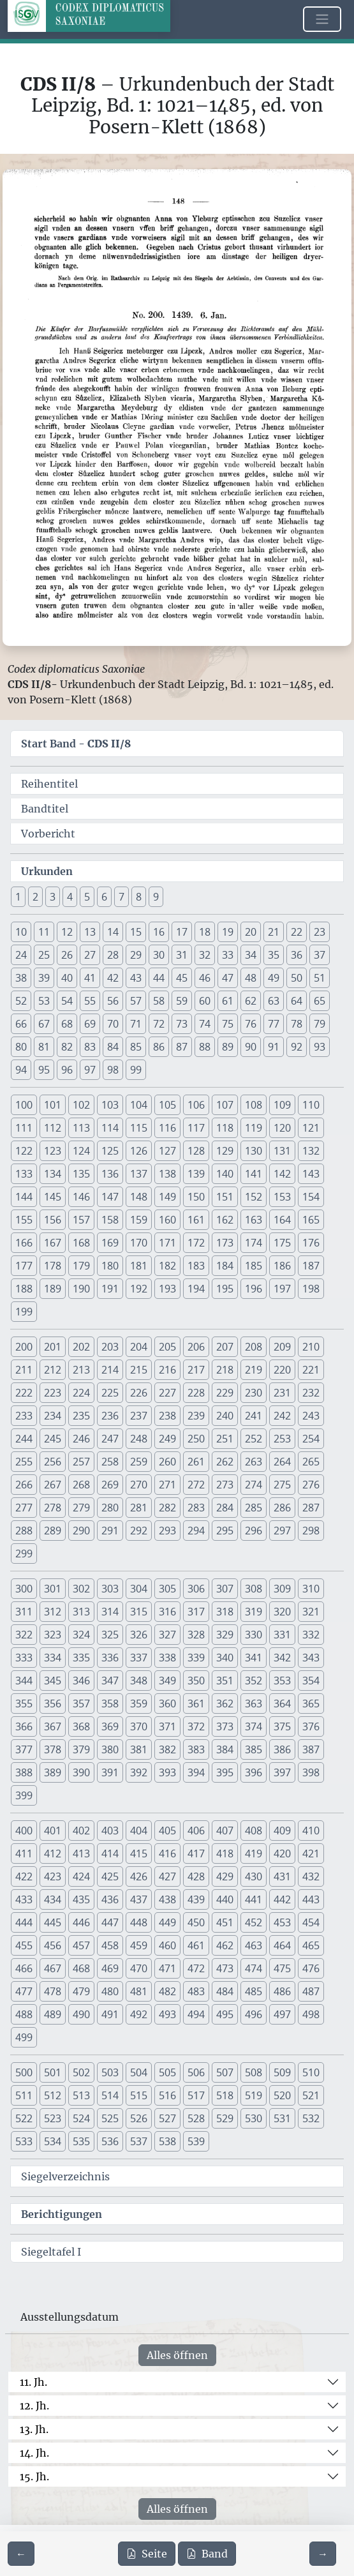 This screenshot has width=354, height=2576. What do you see at coordinates (273, 1024) in the screenshot?
I see `77 [button]` at bounding box center [273, 1024].